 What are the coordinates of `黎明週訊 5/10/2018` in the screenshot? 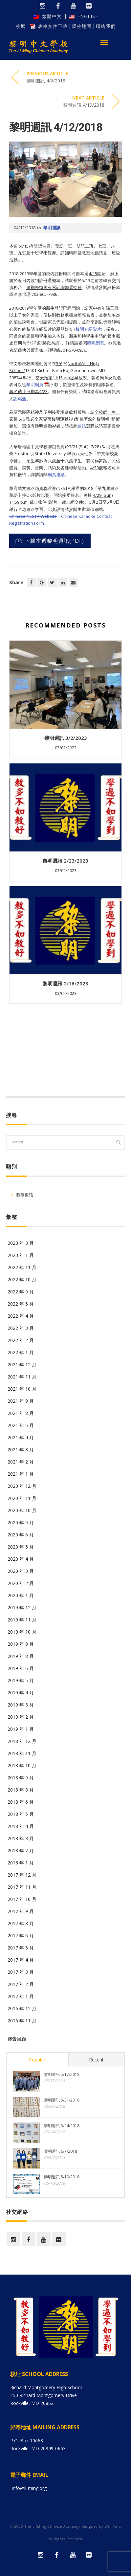 It's located at (61, 2177).